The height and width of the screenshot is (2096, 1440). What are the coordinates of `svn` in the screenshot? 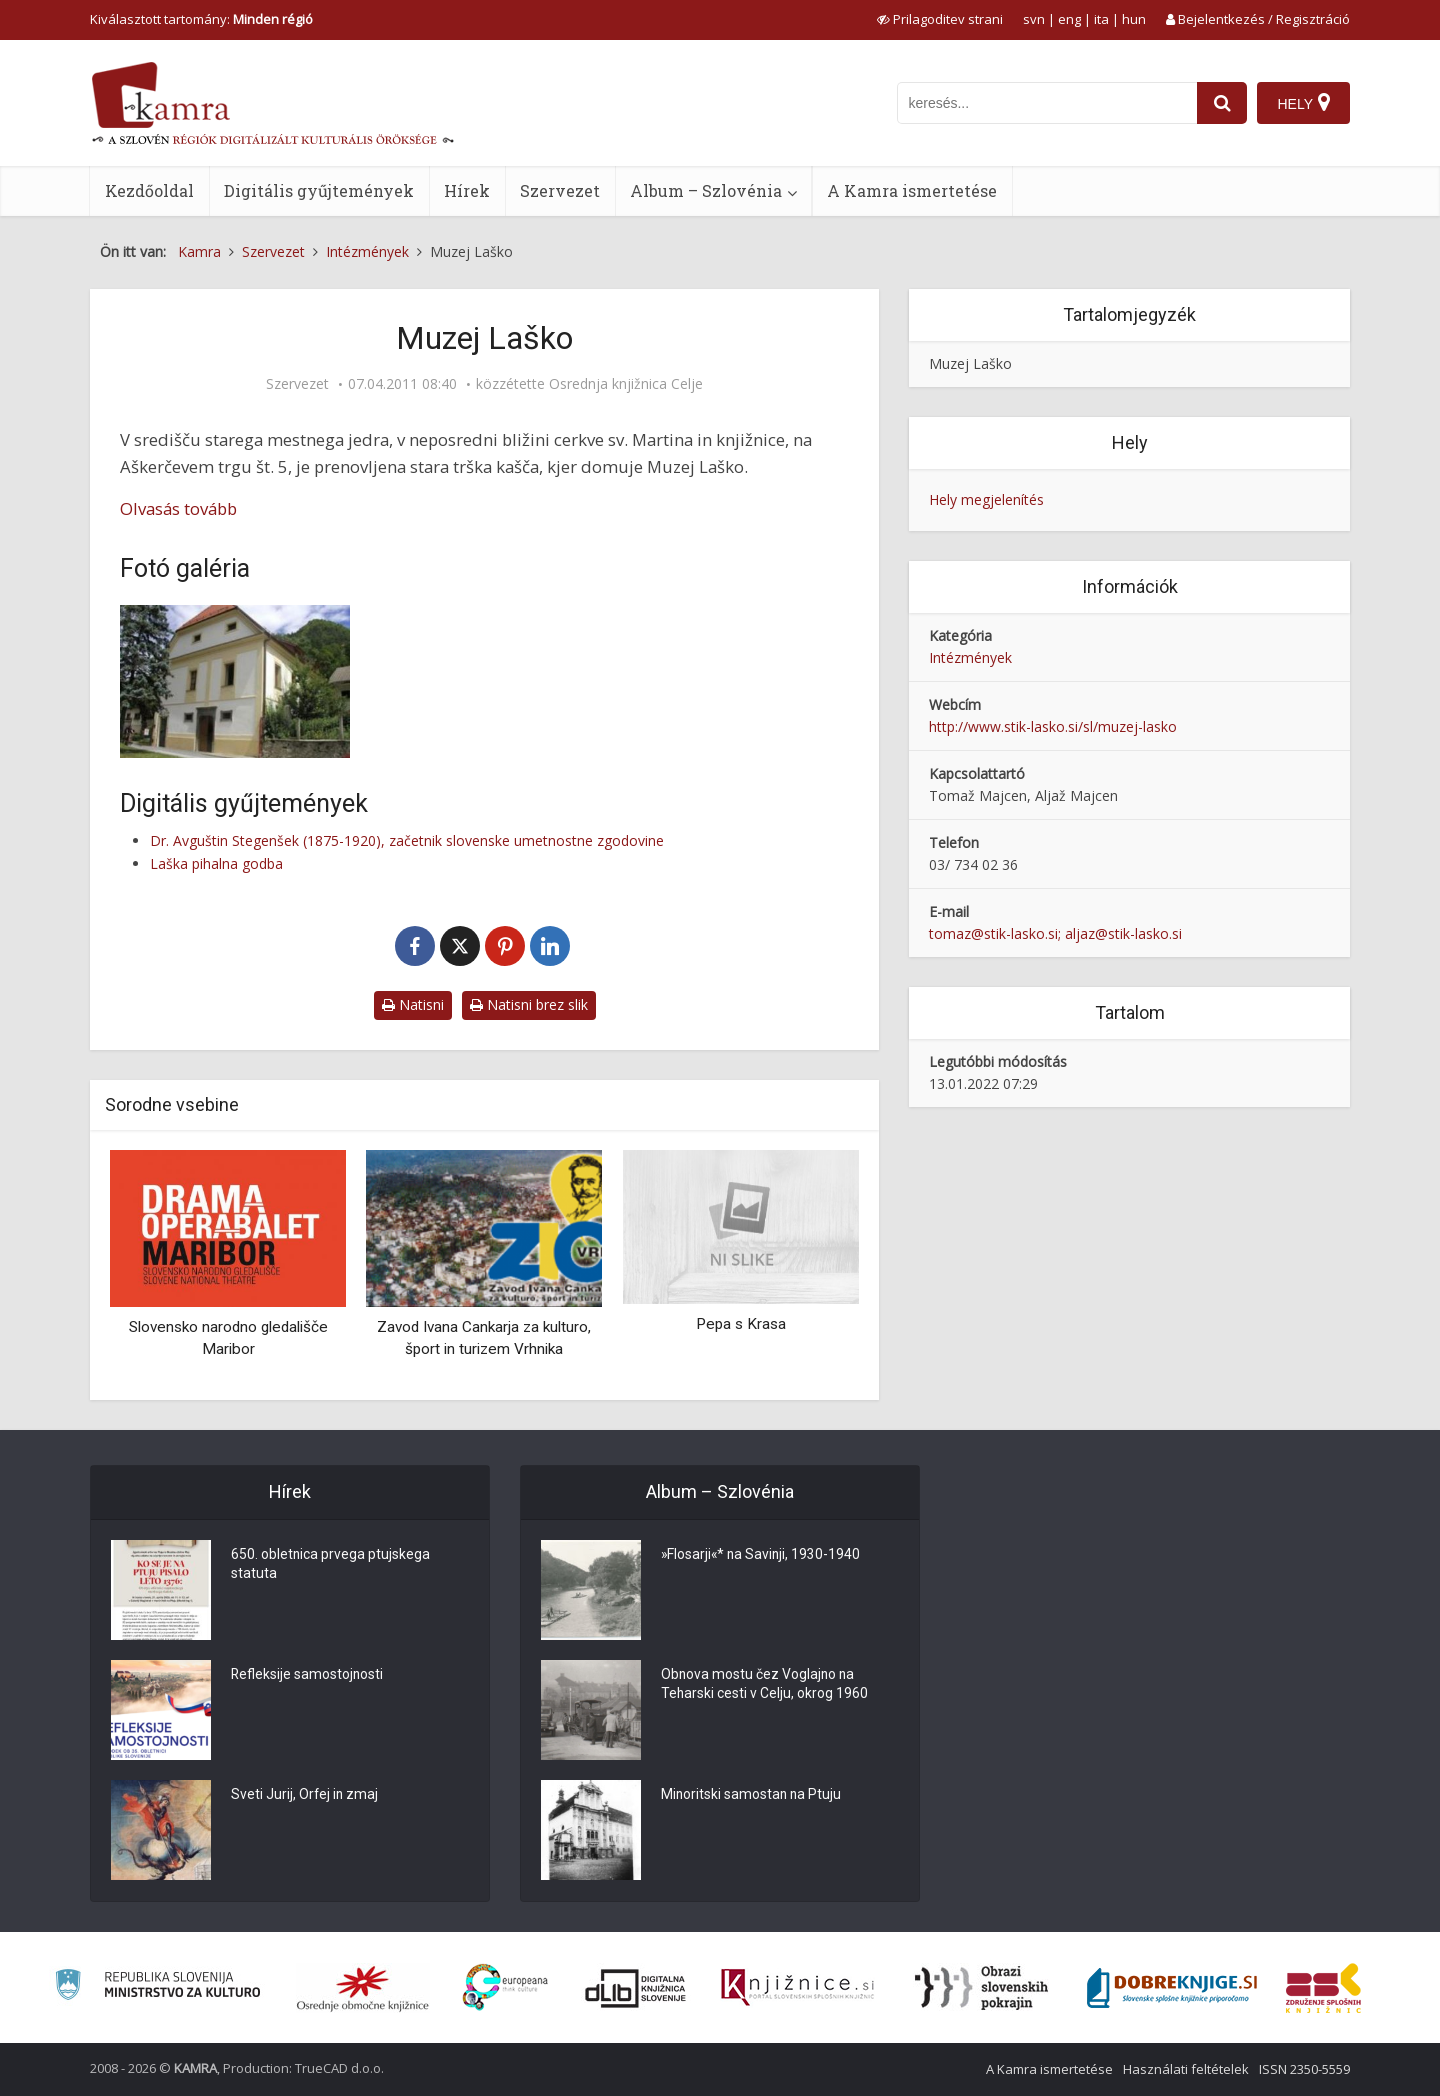 It's located at (1034, 19).